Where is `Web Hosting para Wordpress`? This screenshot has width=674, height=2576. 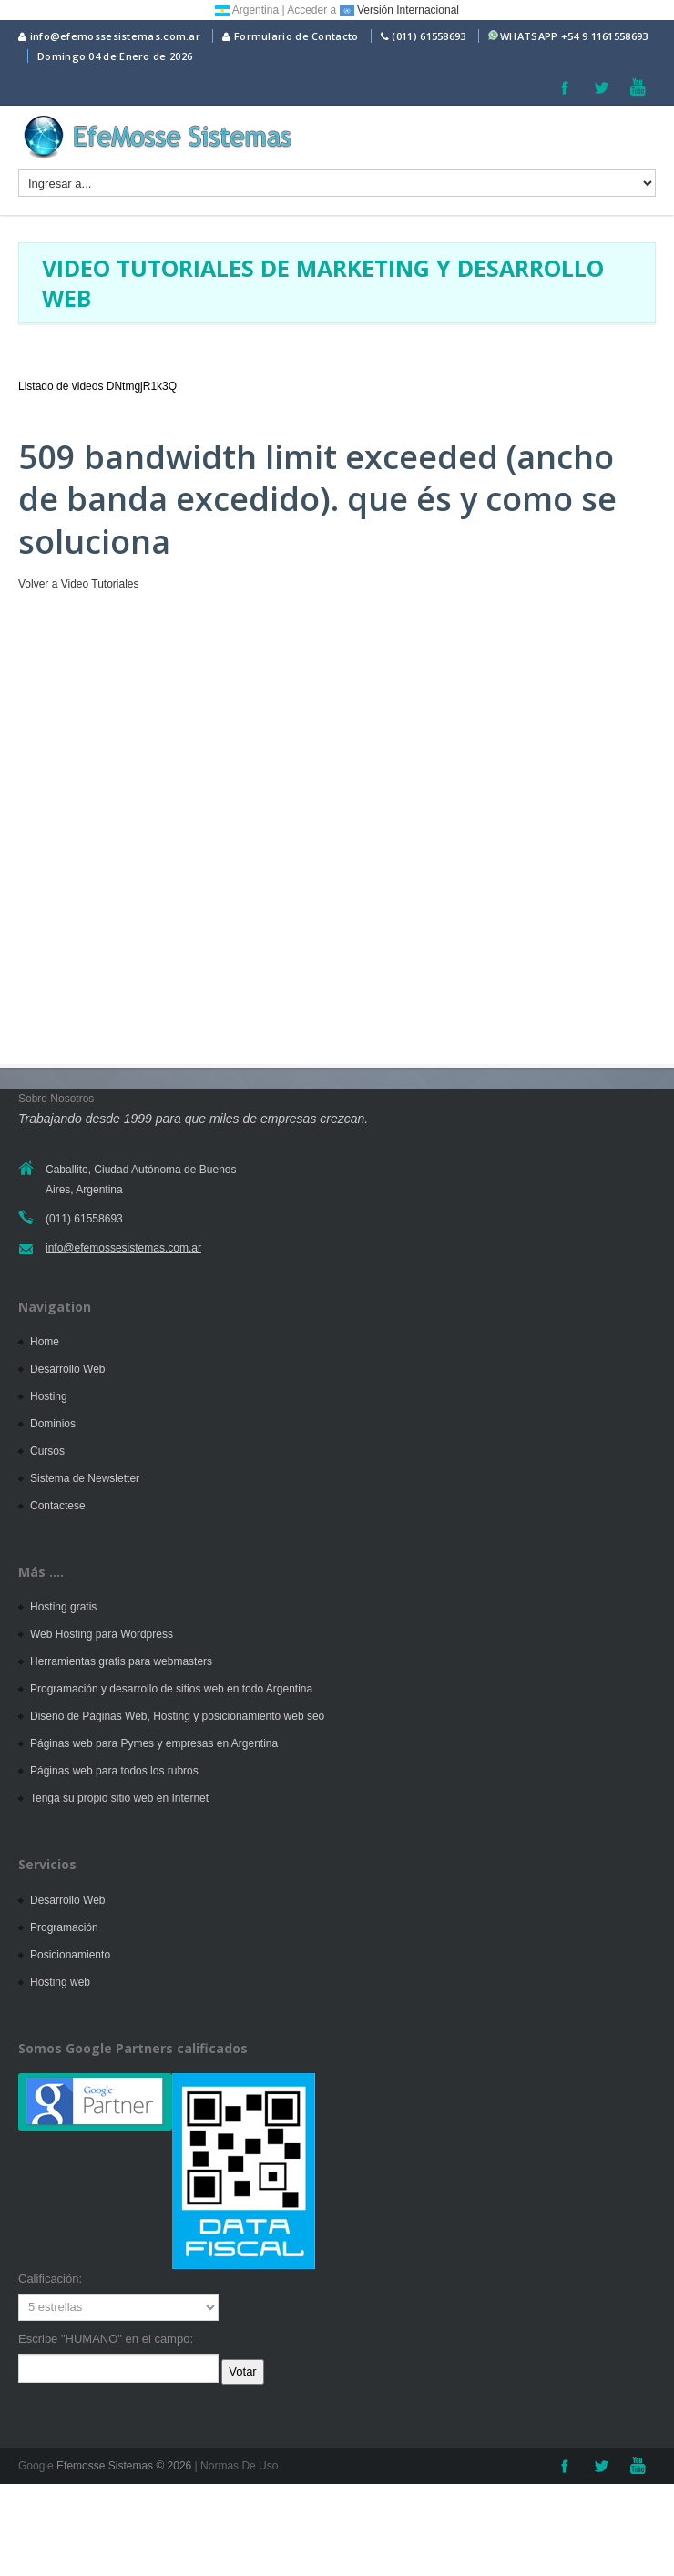
Web Hosting para Wordpress is located at coordinates (101, 1634).